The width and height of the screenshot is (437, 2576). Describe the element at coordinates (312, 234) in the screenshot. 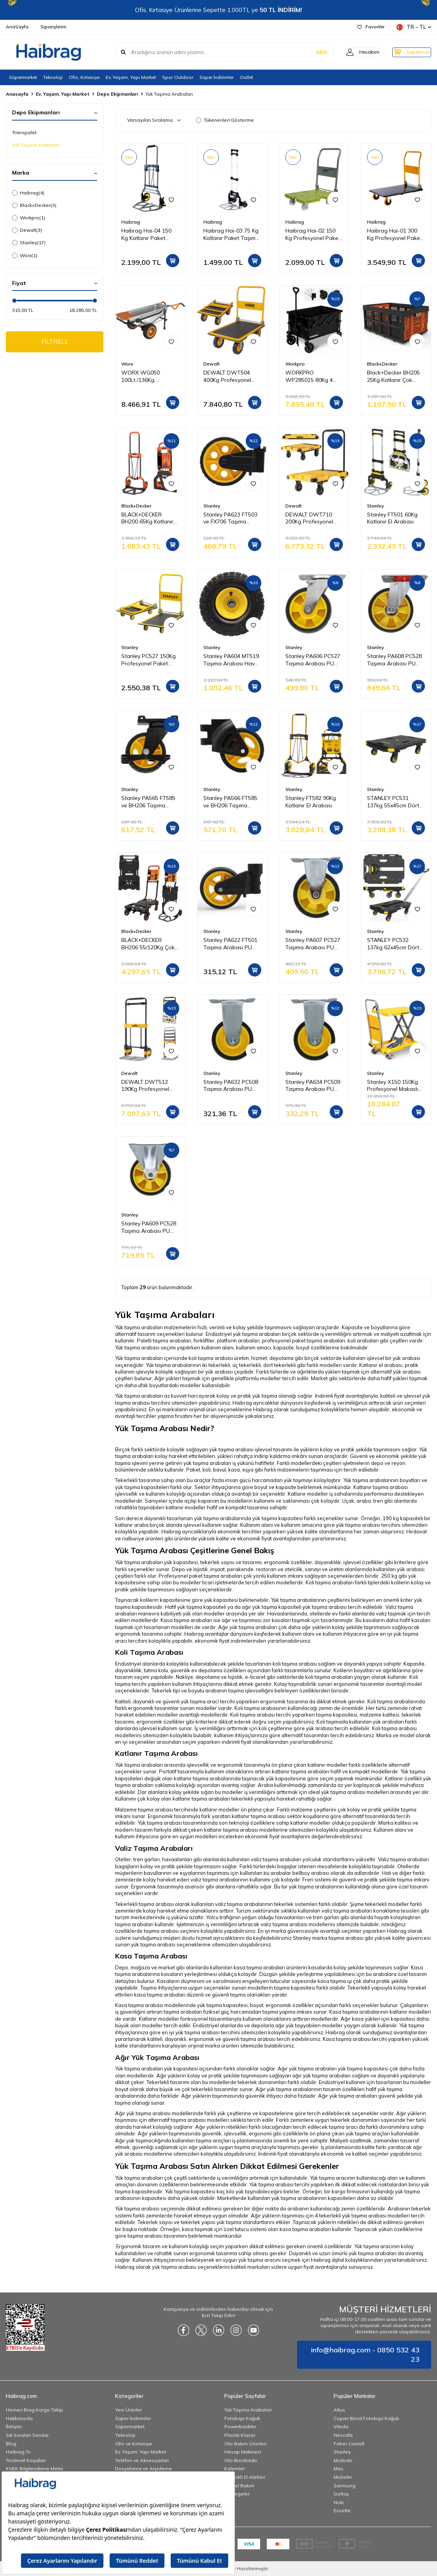

I see `Haibrag Hai-02 150 Kg Profesyonel Paket Taşıma Arabası` at that location.